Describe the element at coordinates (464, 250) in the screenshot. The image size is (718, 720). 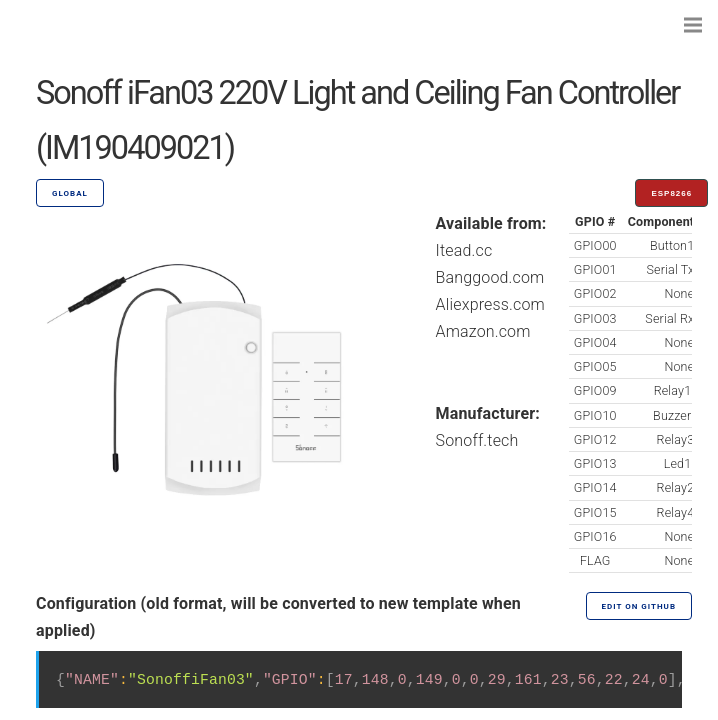
I see `Itead.cc` at that location.